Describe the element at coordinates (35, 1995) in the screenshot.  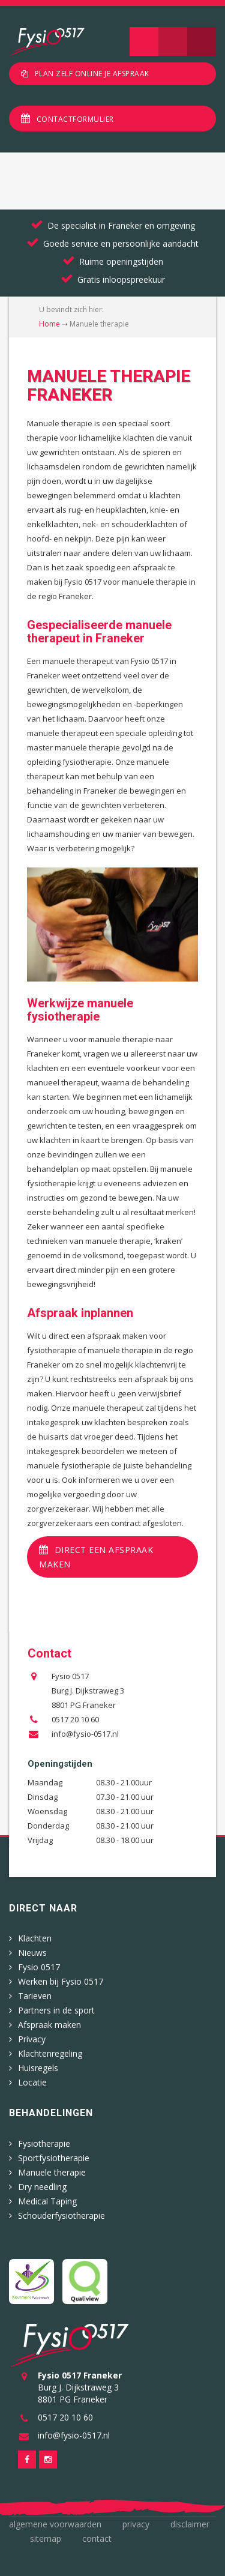
I see `Tarieven` at that location.